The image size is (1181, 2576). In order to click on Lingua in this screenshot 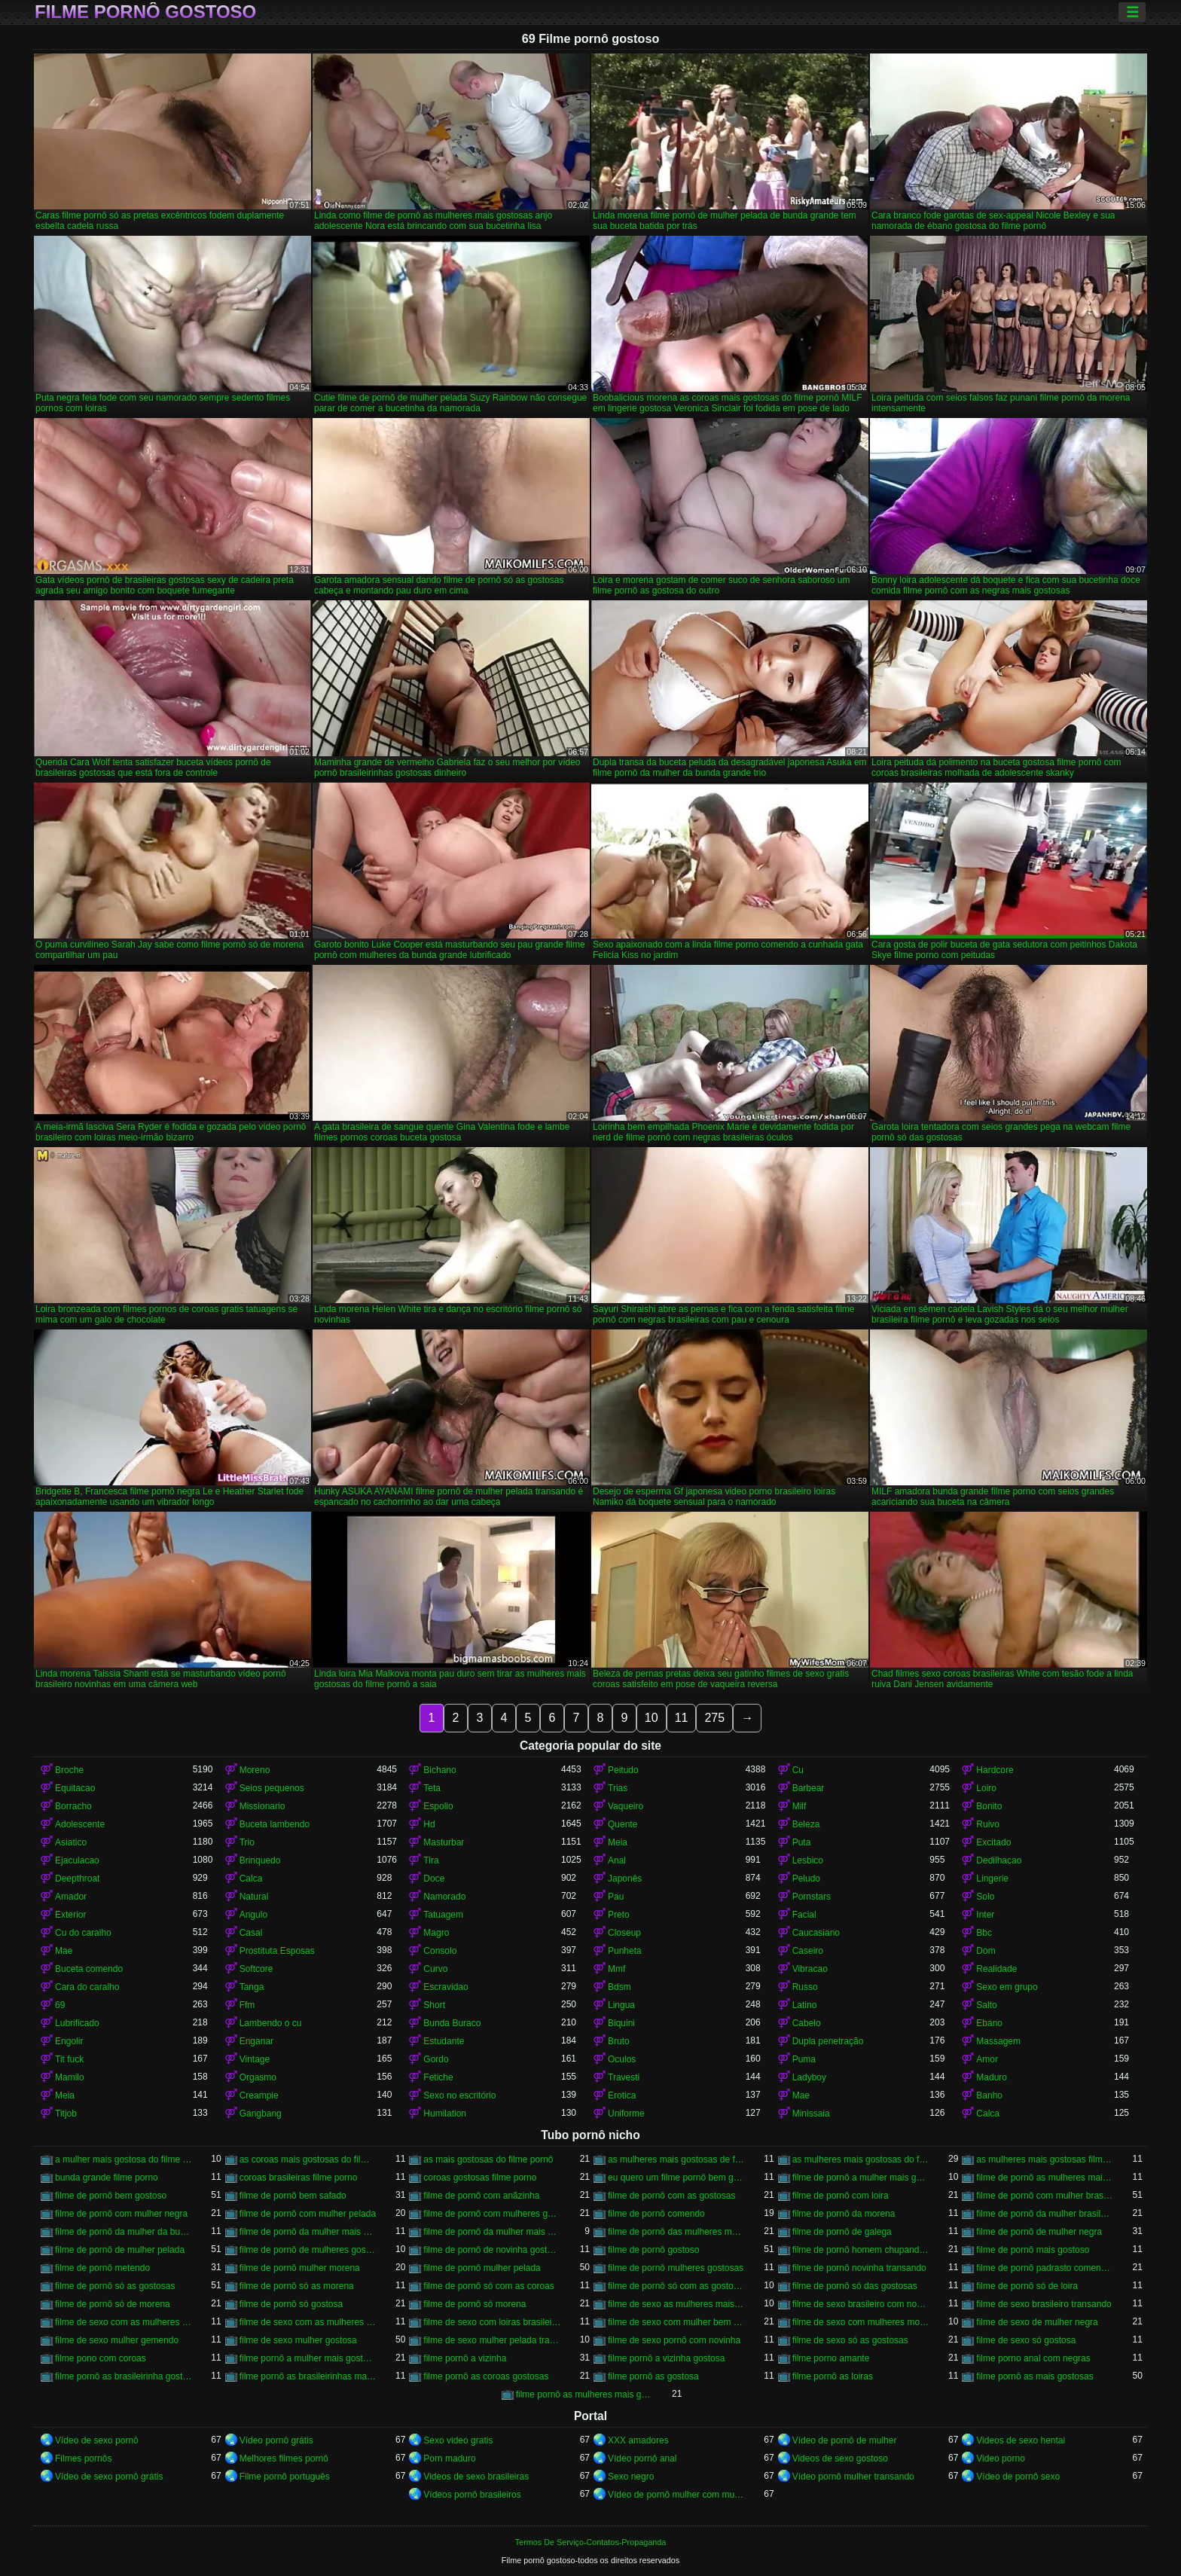, I will do `click(621, 2005)`.